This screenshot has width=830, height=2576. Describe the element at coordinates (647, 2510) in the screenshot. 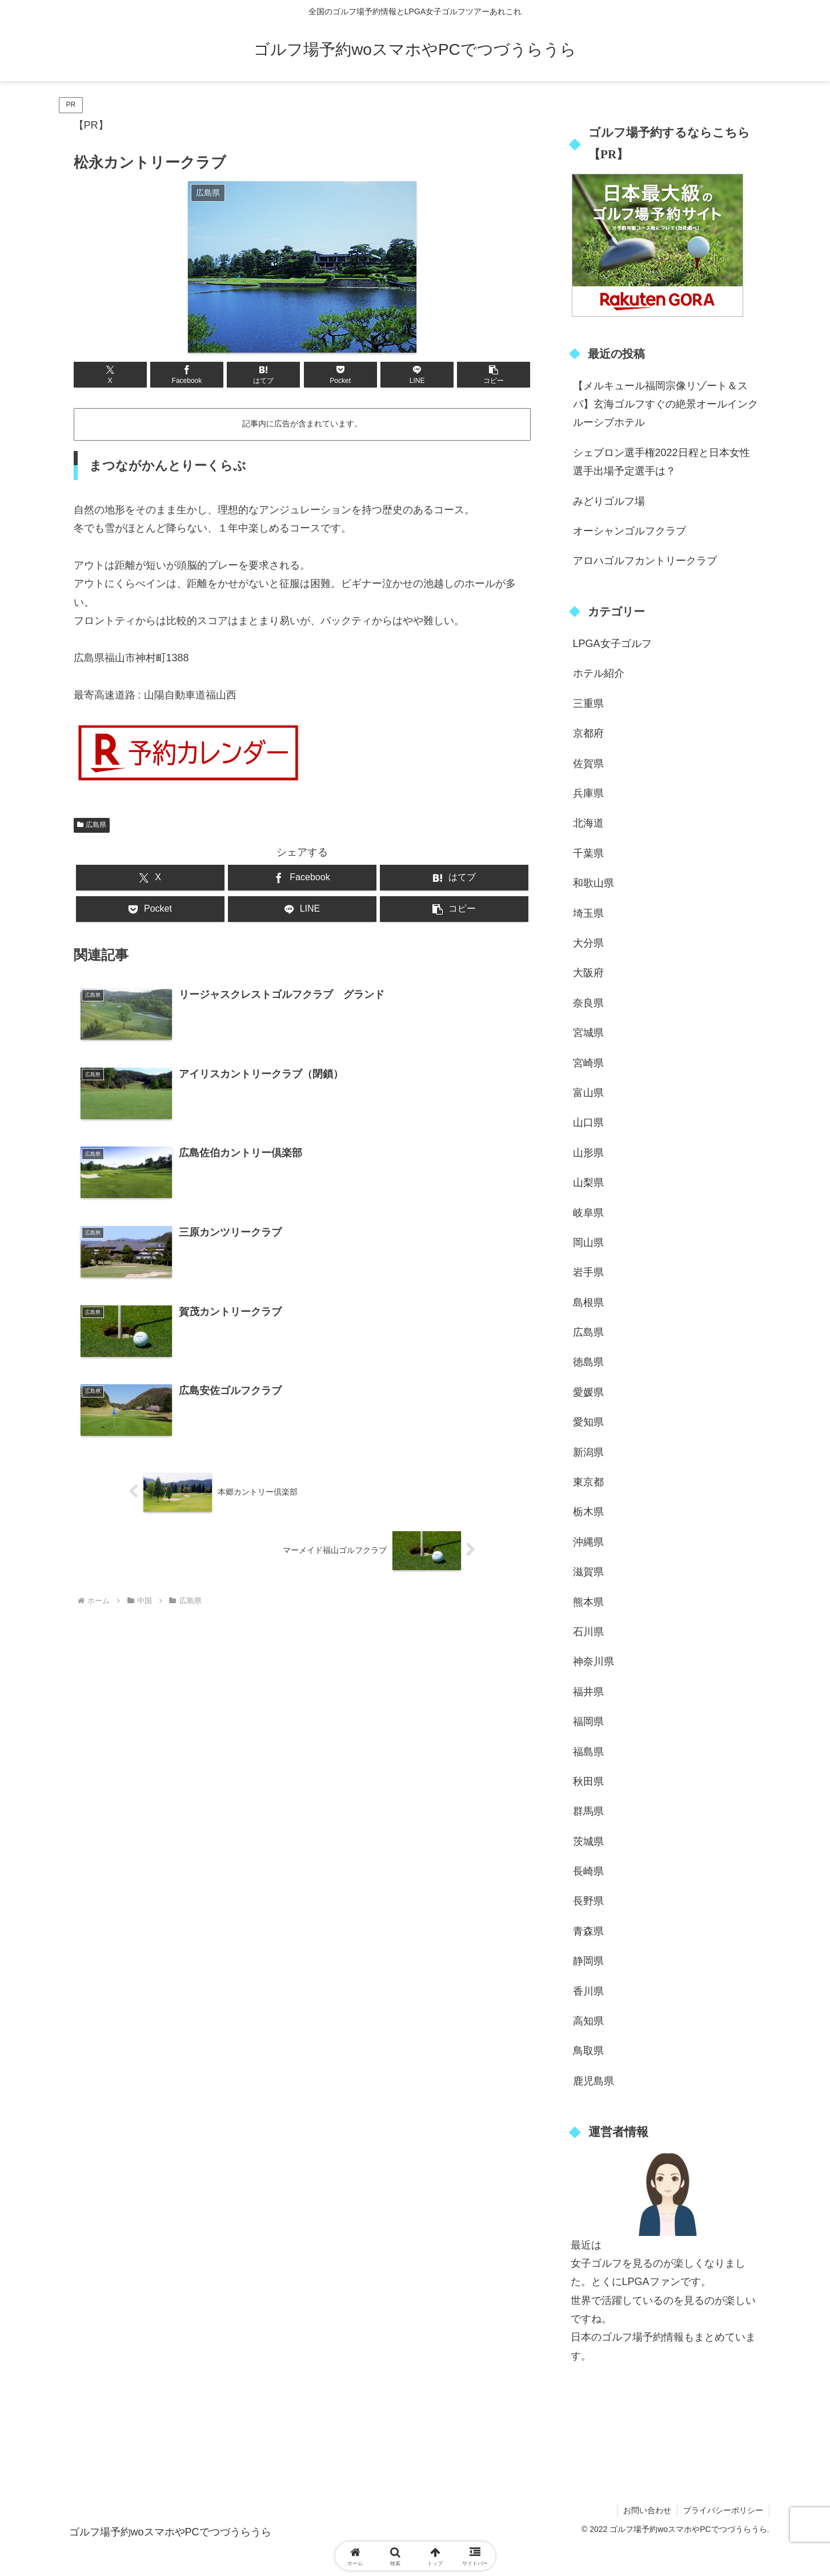

I see `お問い合わせ` at that location.